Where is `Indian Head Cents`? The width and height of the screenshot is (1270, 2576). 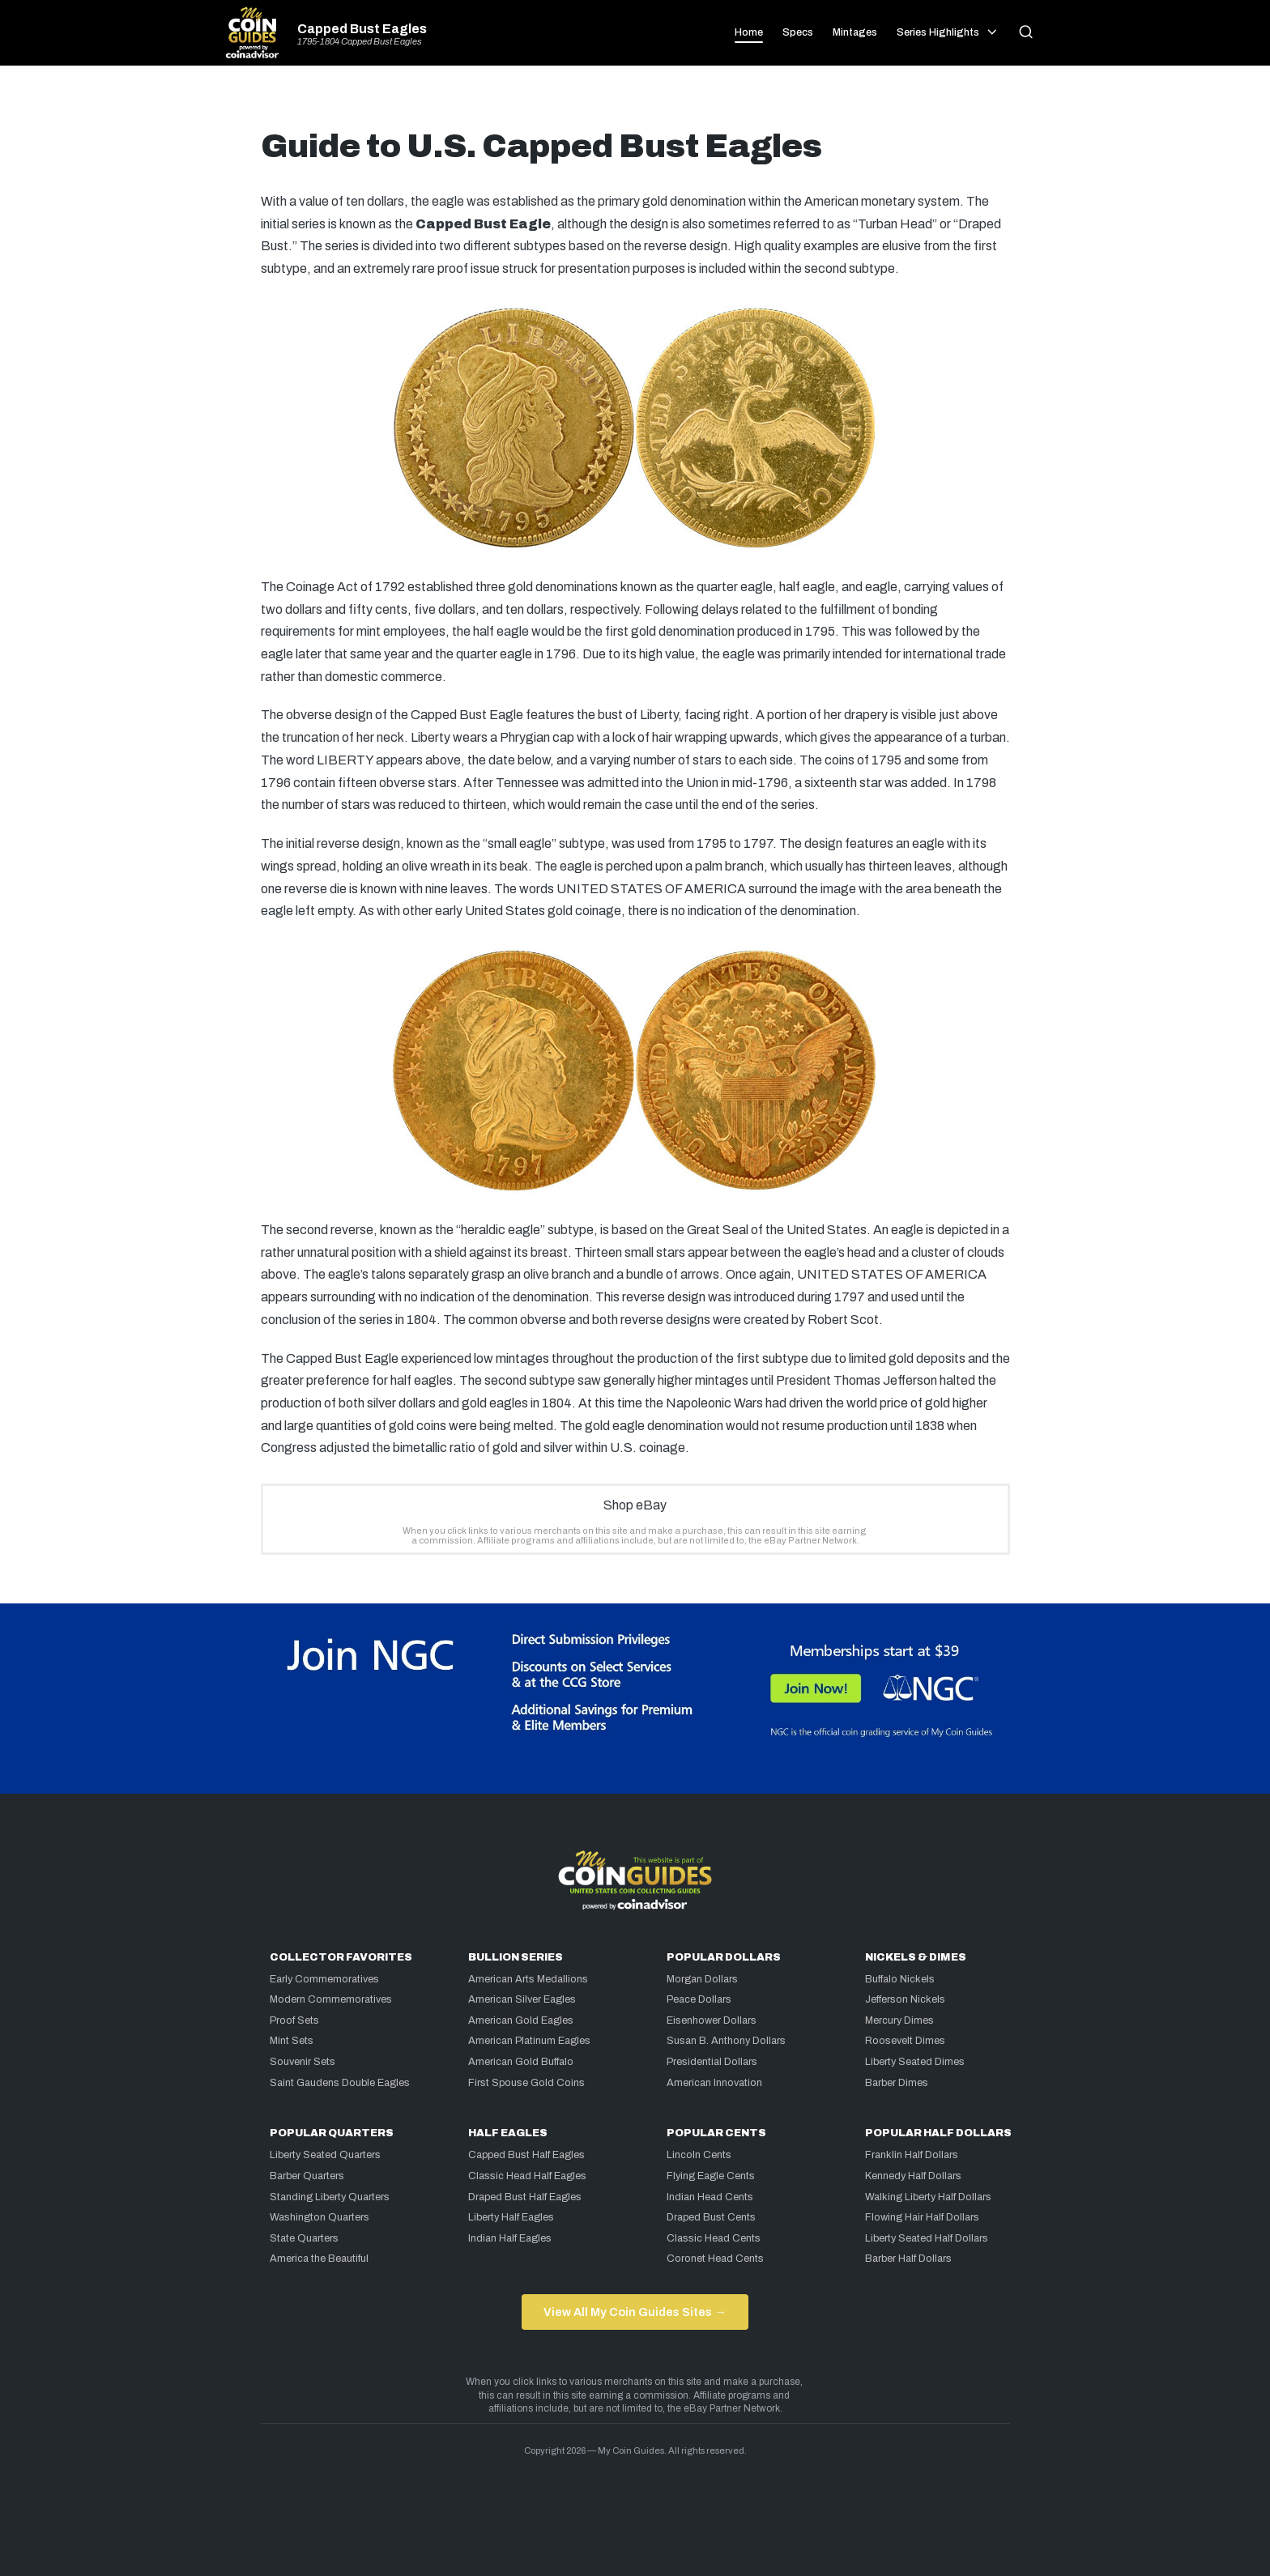 Indian Head Cents is located at coordinates (710, 2197).